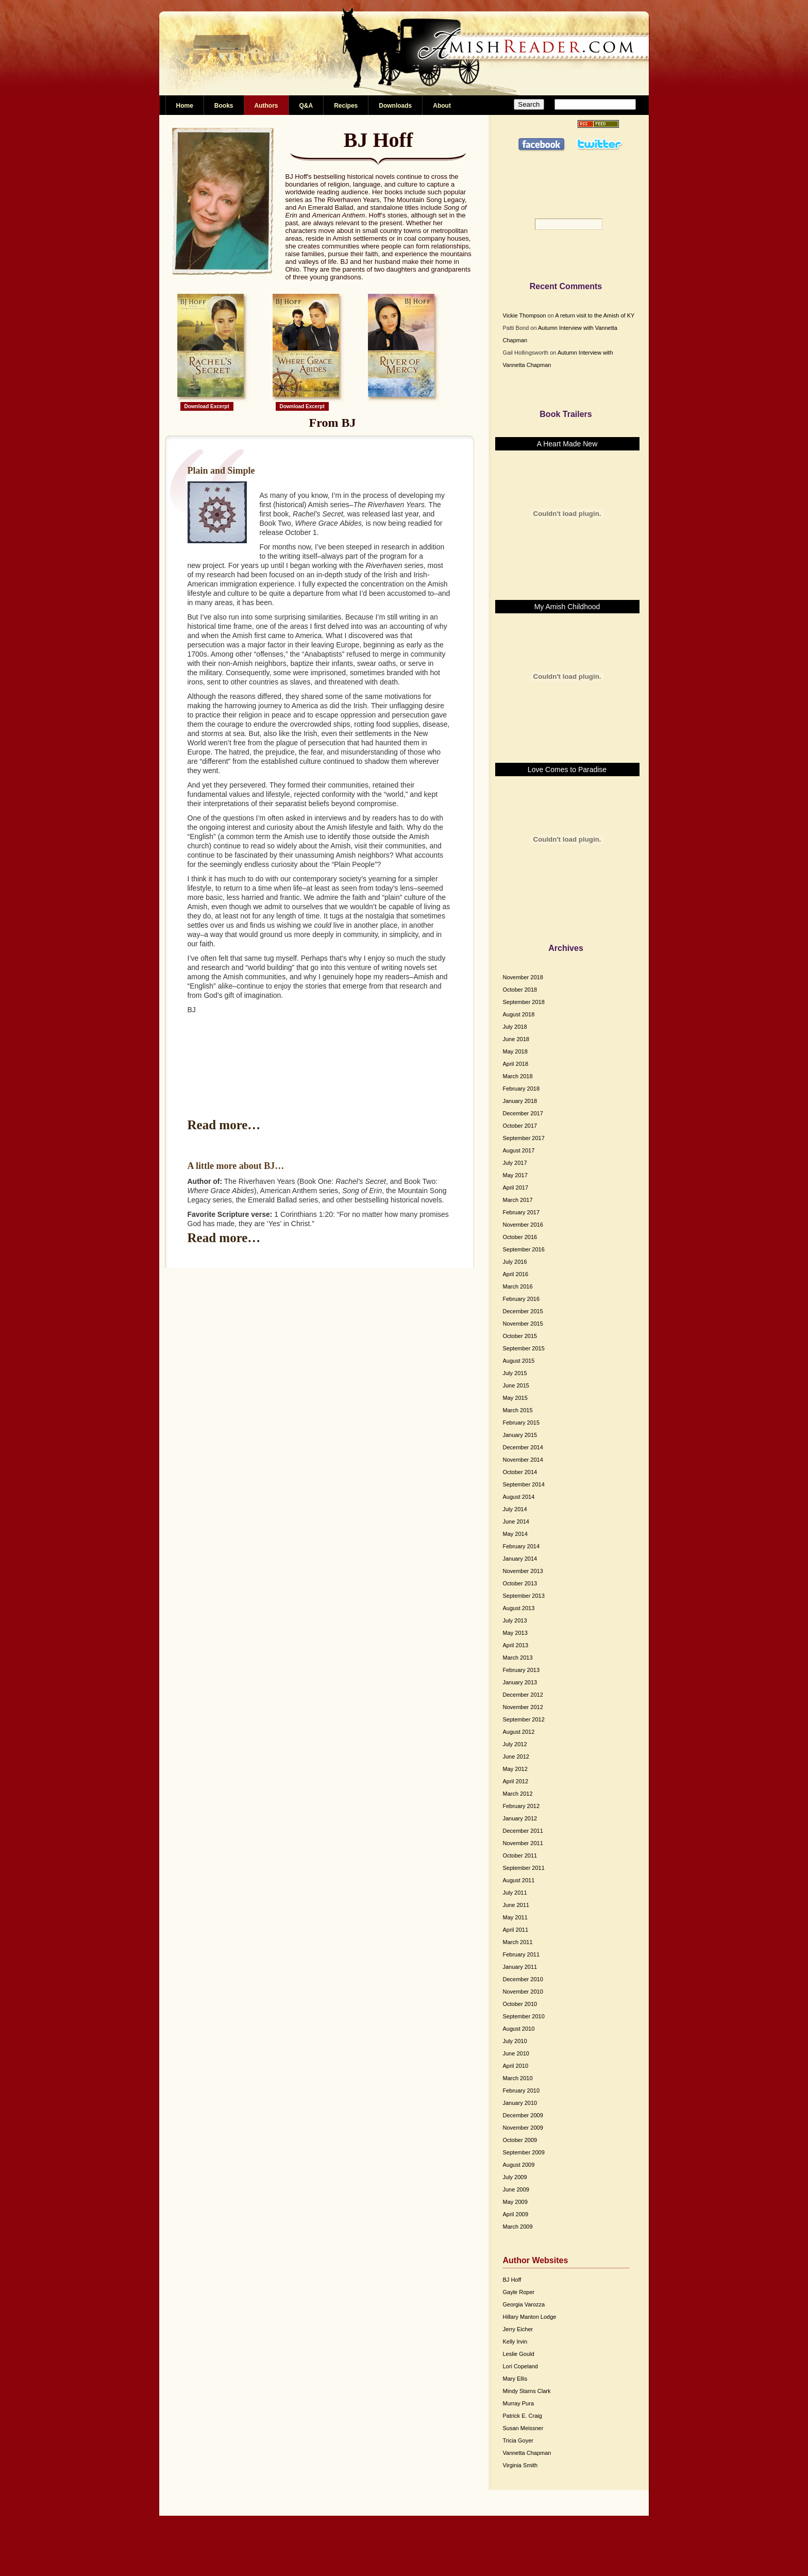 Image resolution: width=808 pixels, height=2576 pixels. I want to click on November 2012, so click(523, 1707).